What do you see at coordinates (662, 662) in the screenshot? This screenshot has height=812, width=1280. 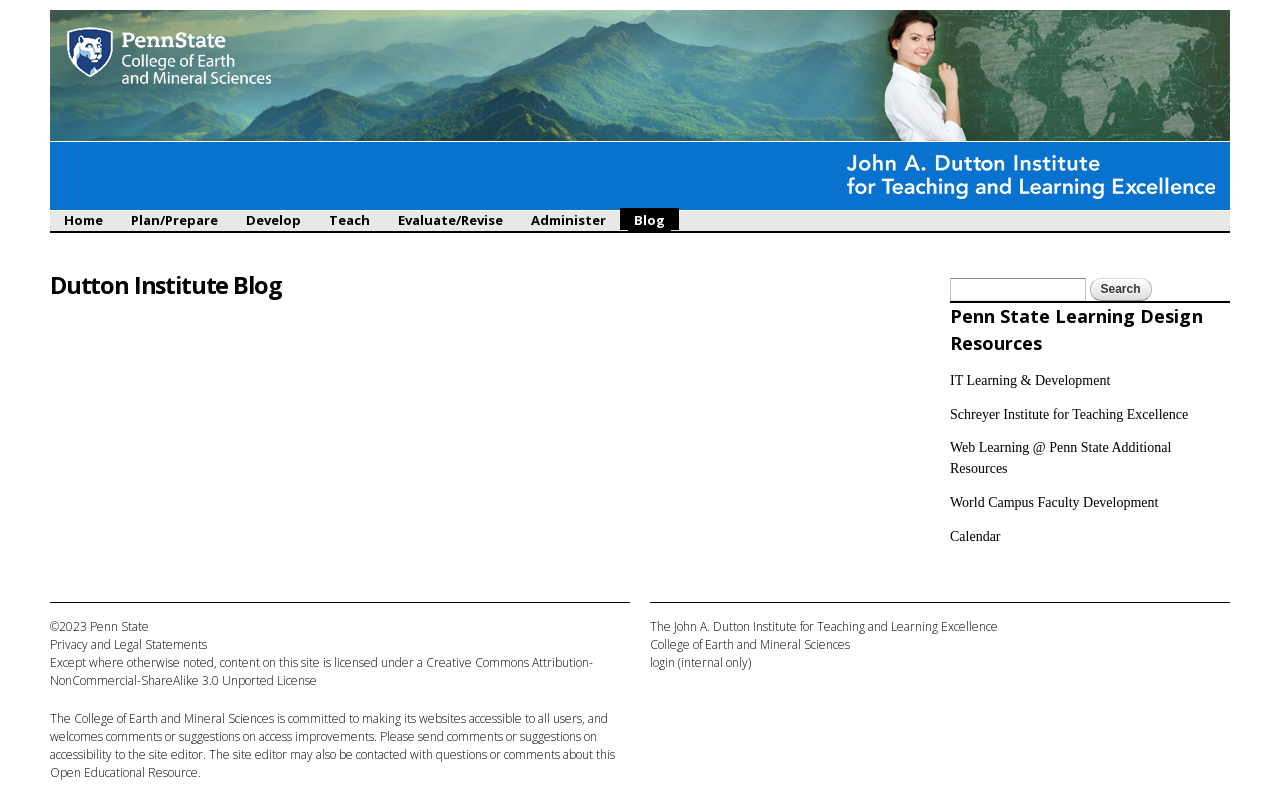 I see `login` at bounding box center [662, 662].